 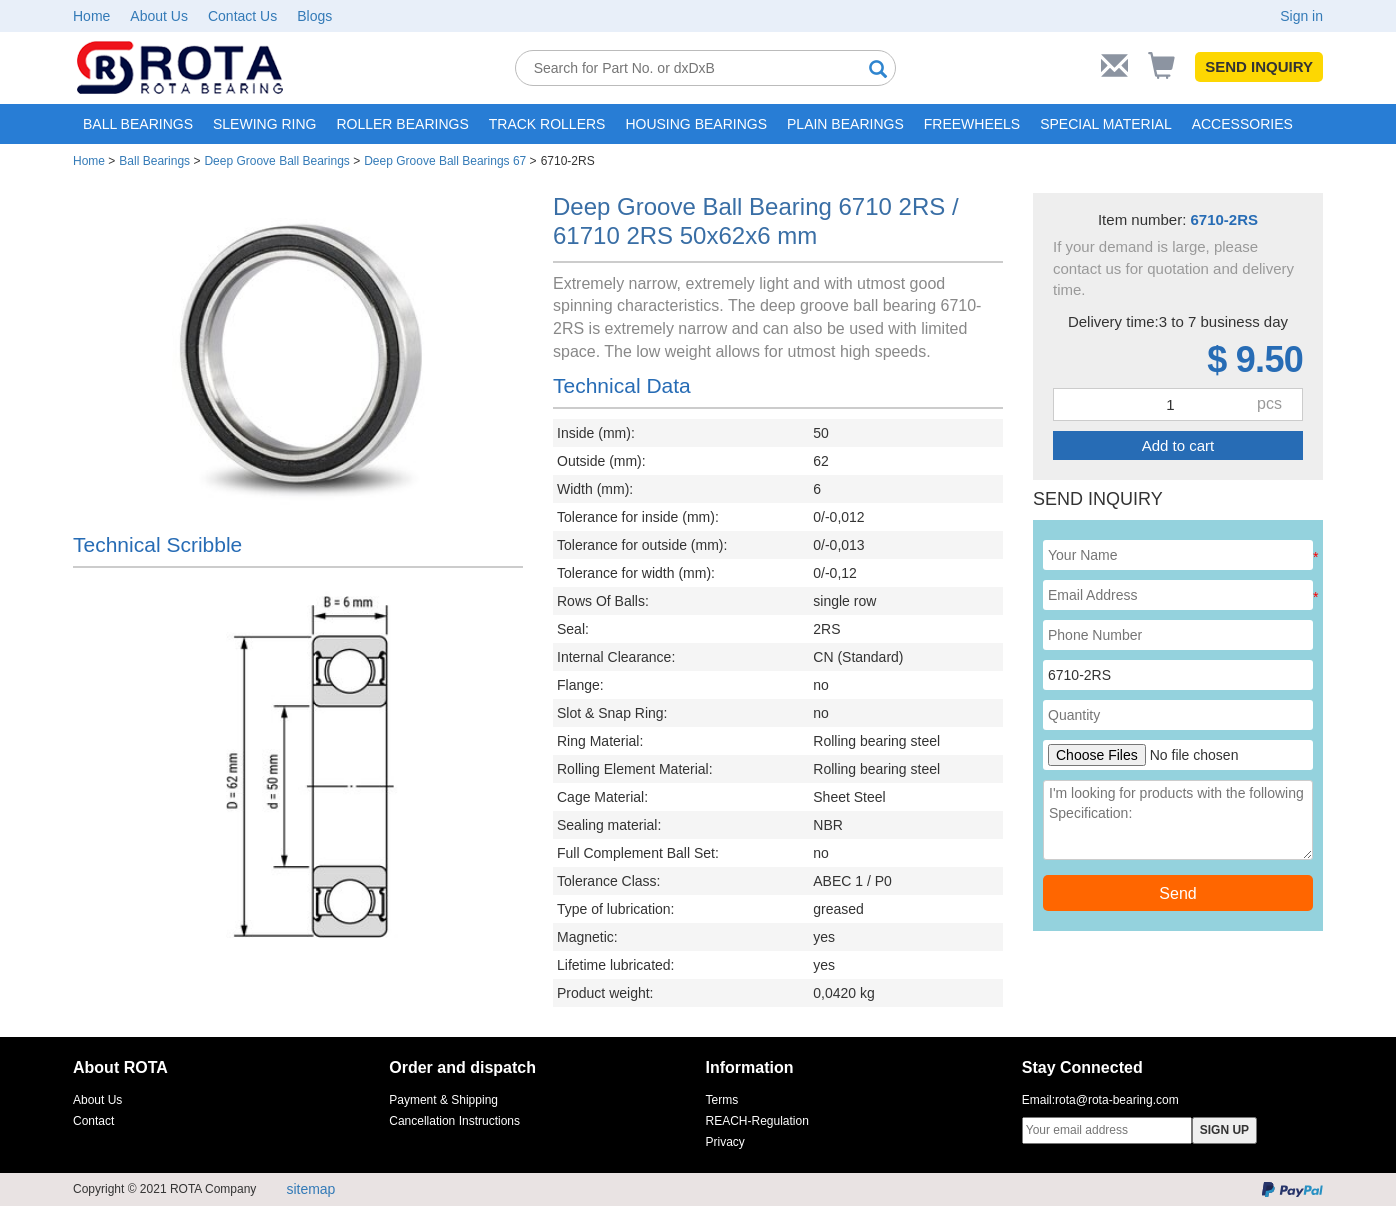 I want to click on About Us, so click(x=159, y=16).